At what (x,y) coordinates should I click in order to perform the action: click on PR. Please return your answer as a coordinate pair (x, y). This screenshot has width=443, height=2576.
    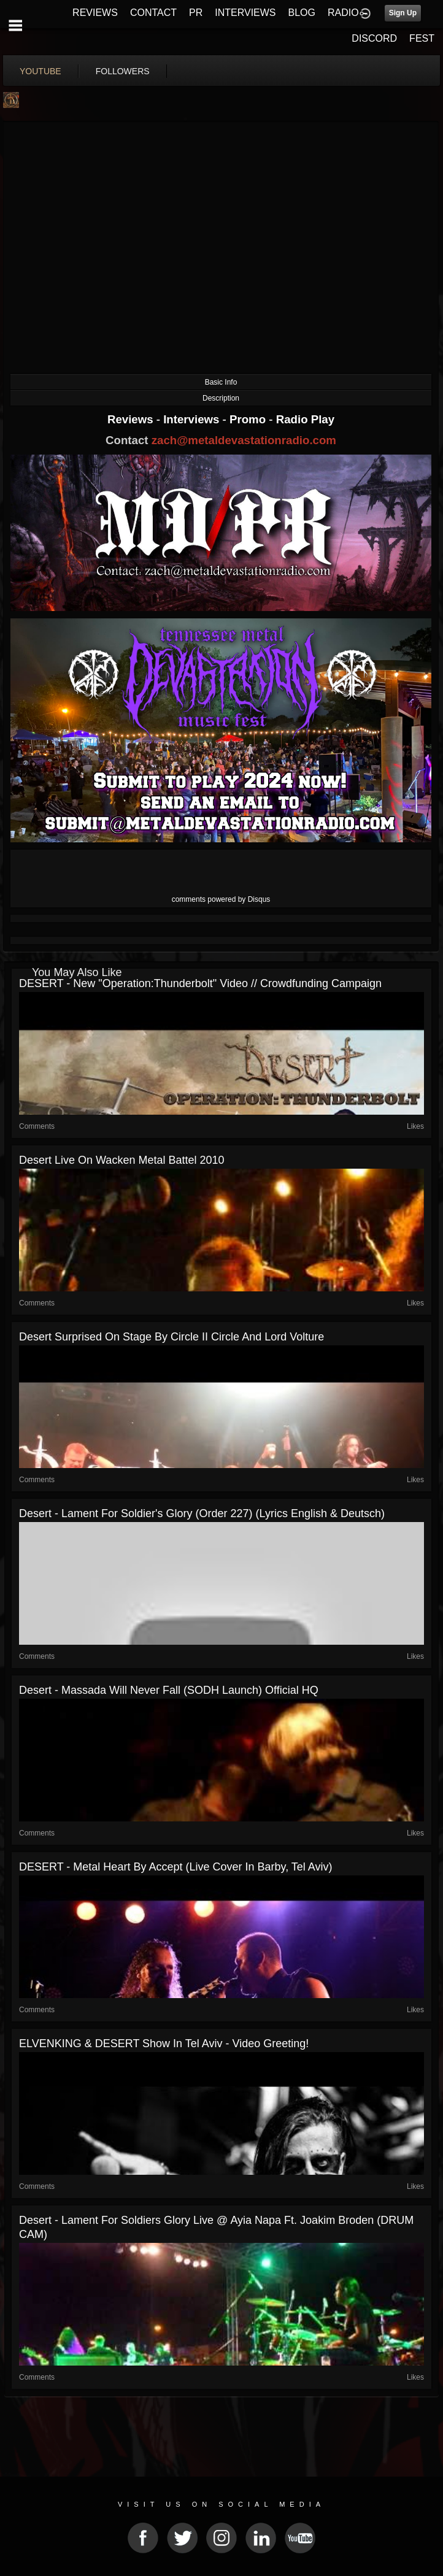
    Looking at the image, I should click on (195, 12).